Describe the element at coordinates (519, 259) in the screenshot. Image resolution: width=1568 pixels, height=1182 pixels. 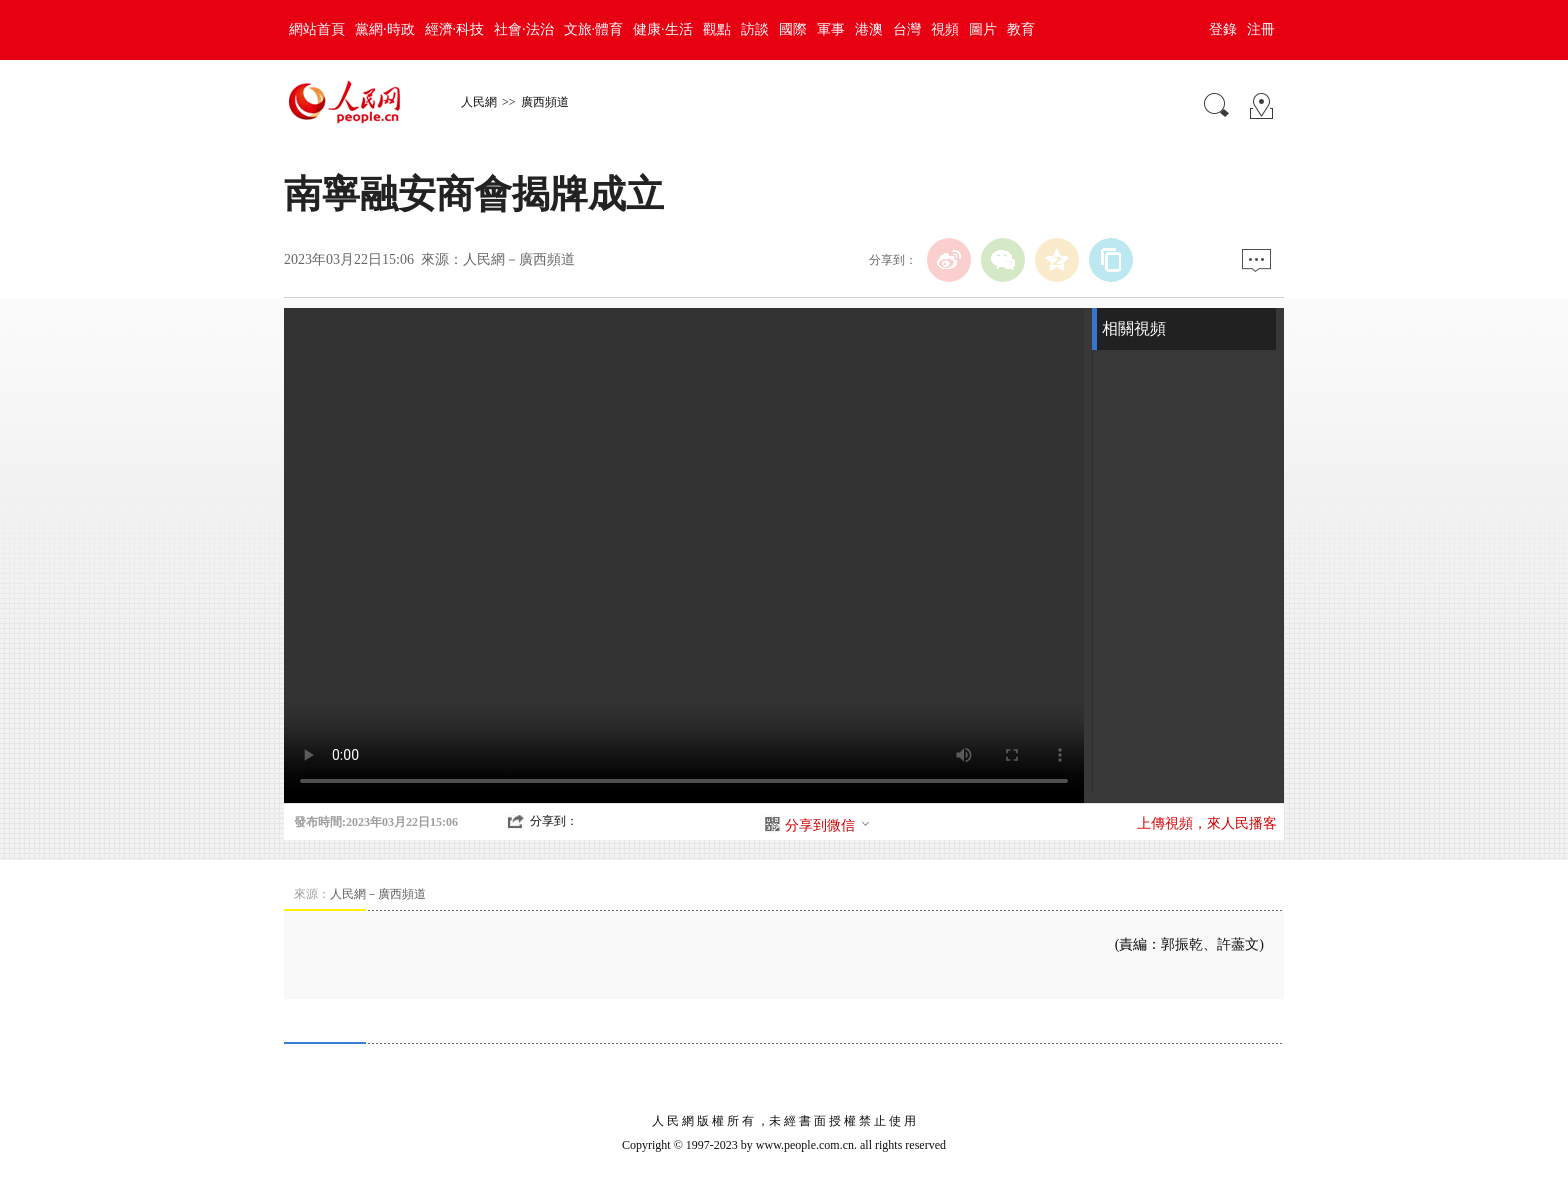
I see `人民網－廣西頻道` at that location.